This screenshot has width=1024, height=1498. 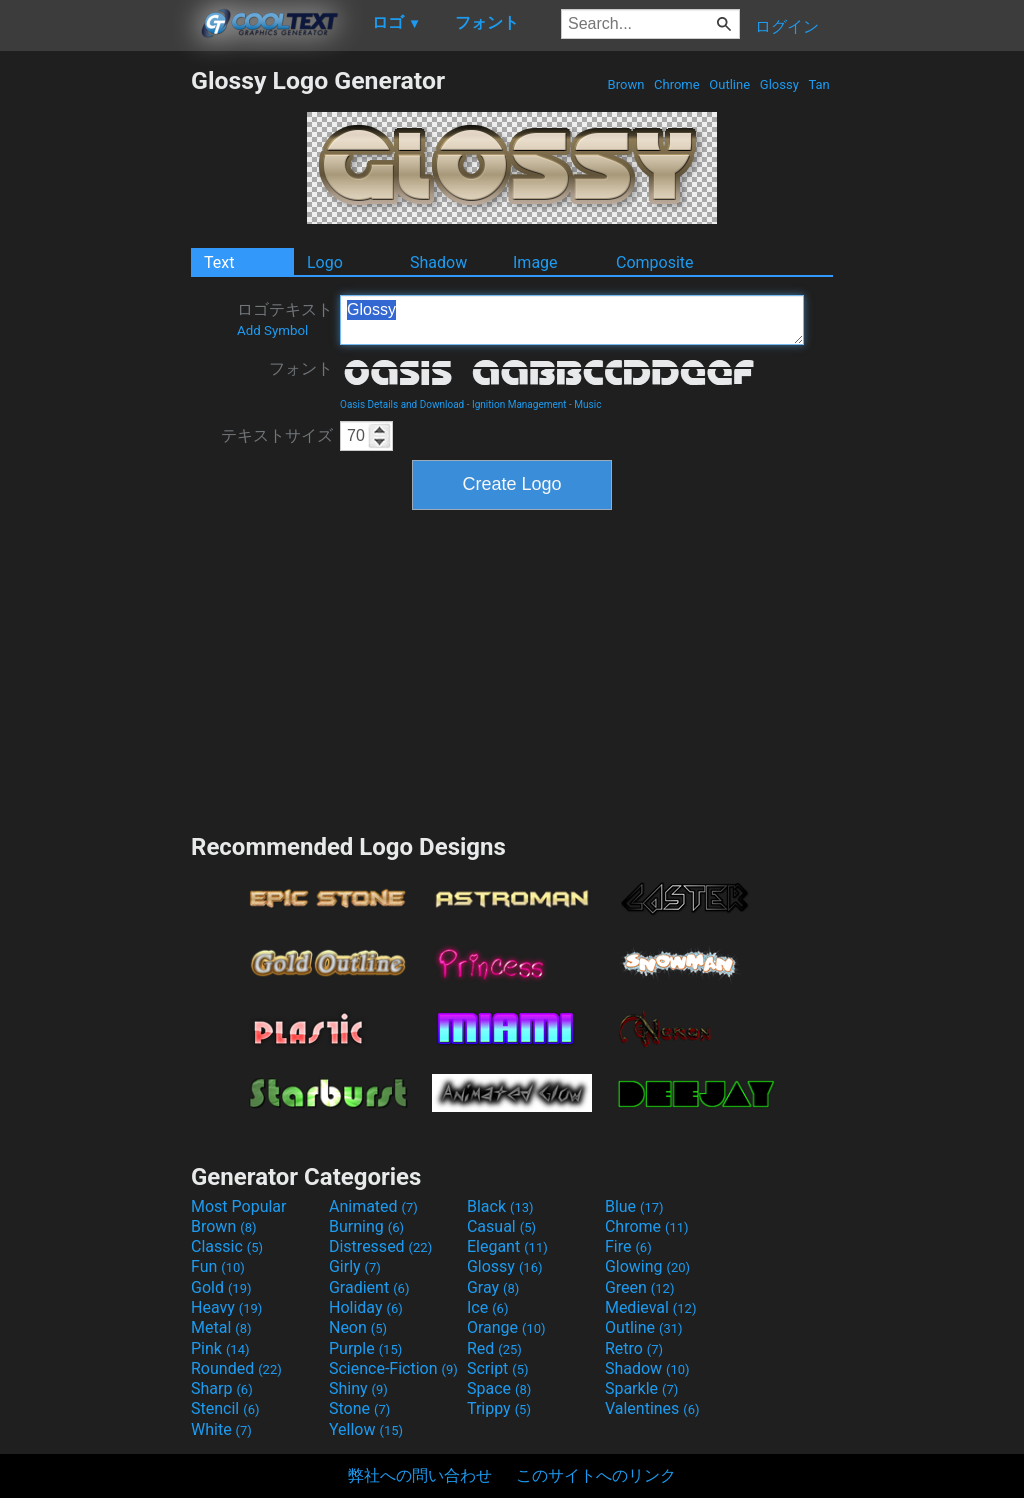 I want to click on Text, so click(x=219, y=262).